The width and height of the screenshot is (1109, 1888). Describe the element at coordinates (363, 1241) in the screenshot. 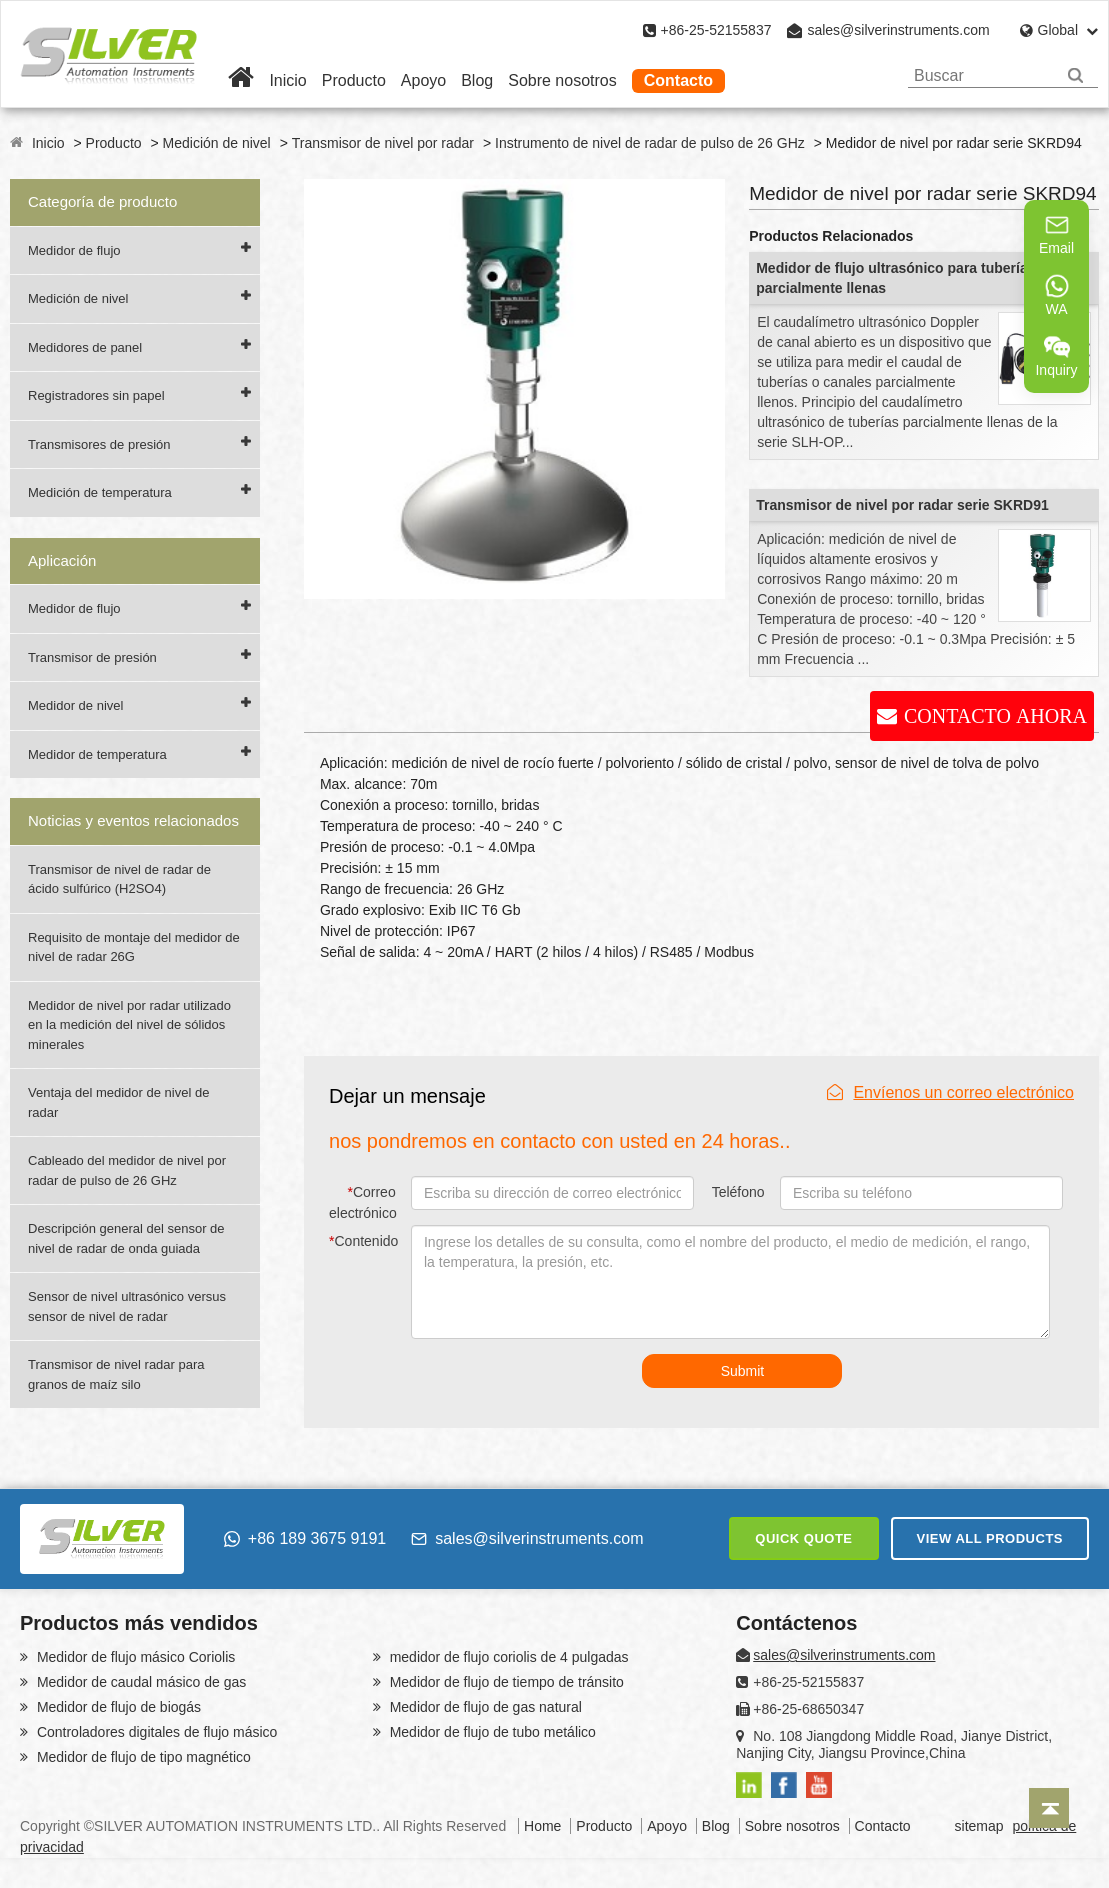

I see `Contenido` at that location.